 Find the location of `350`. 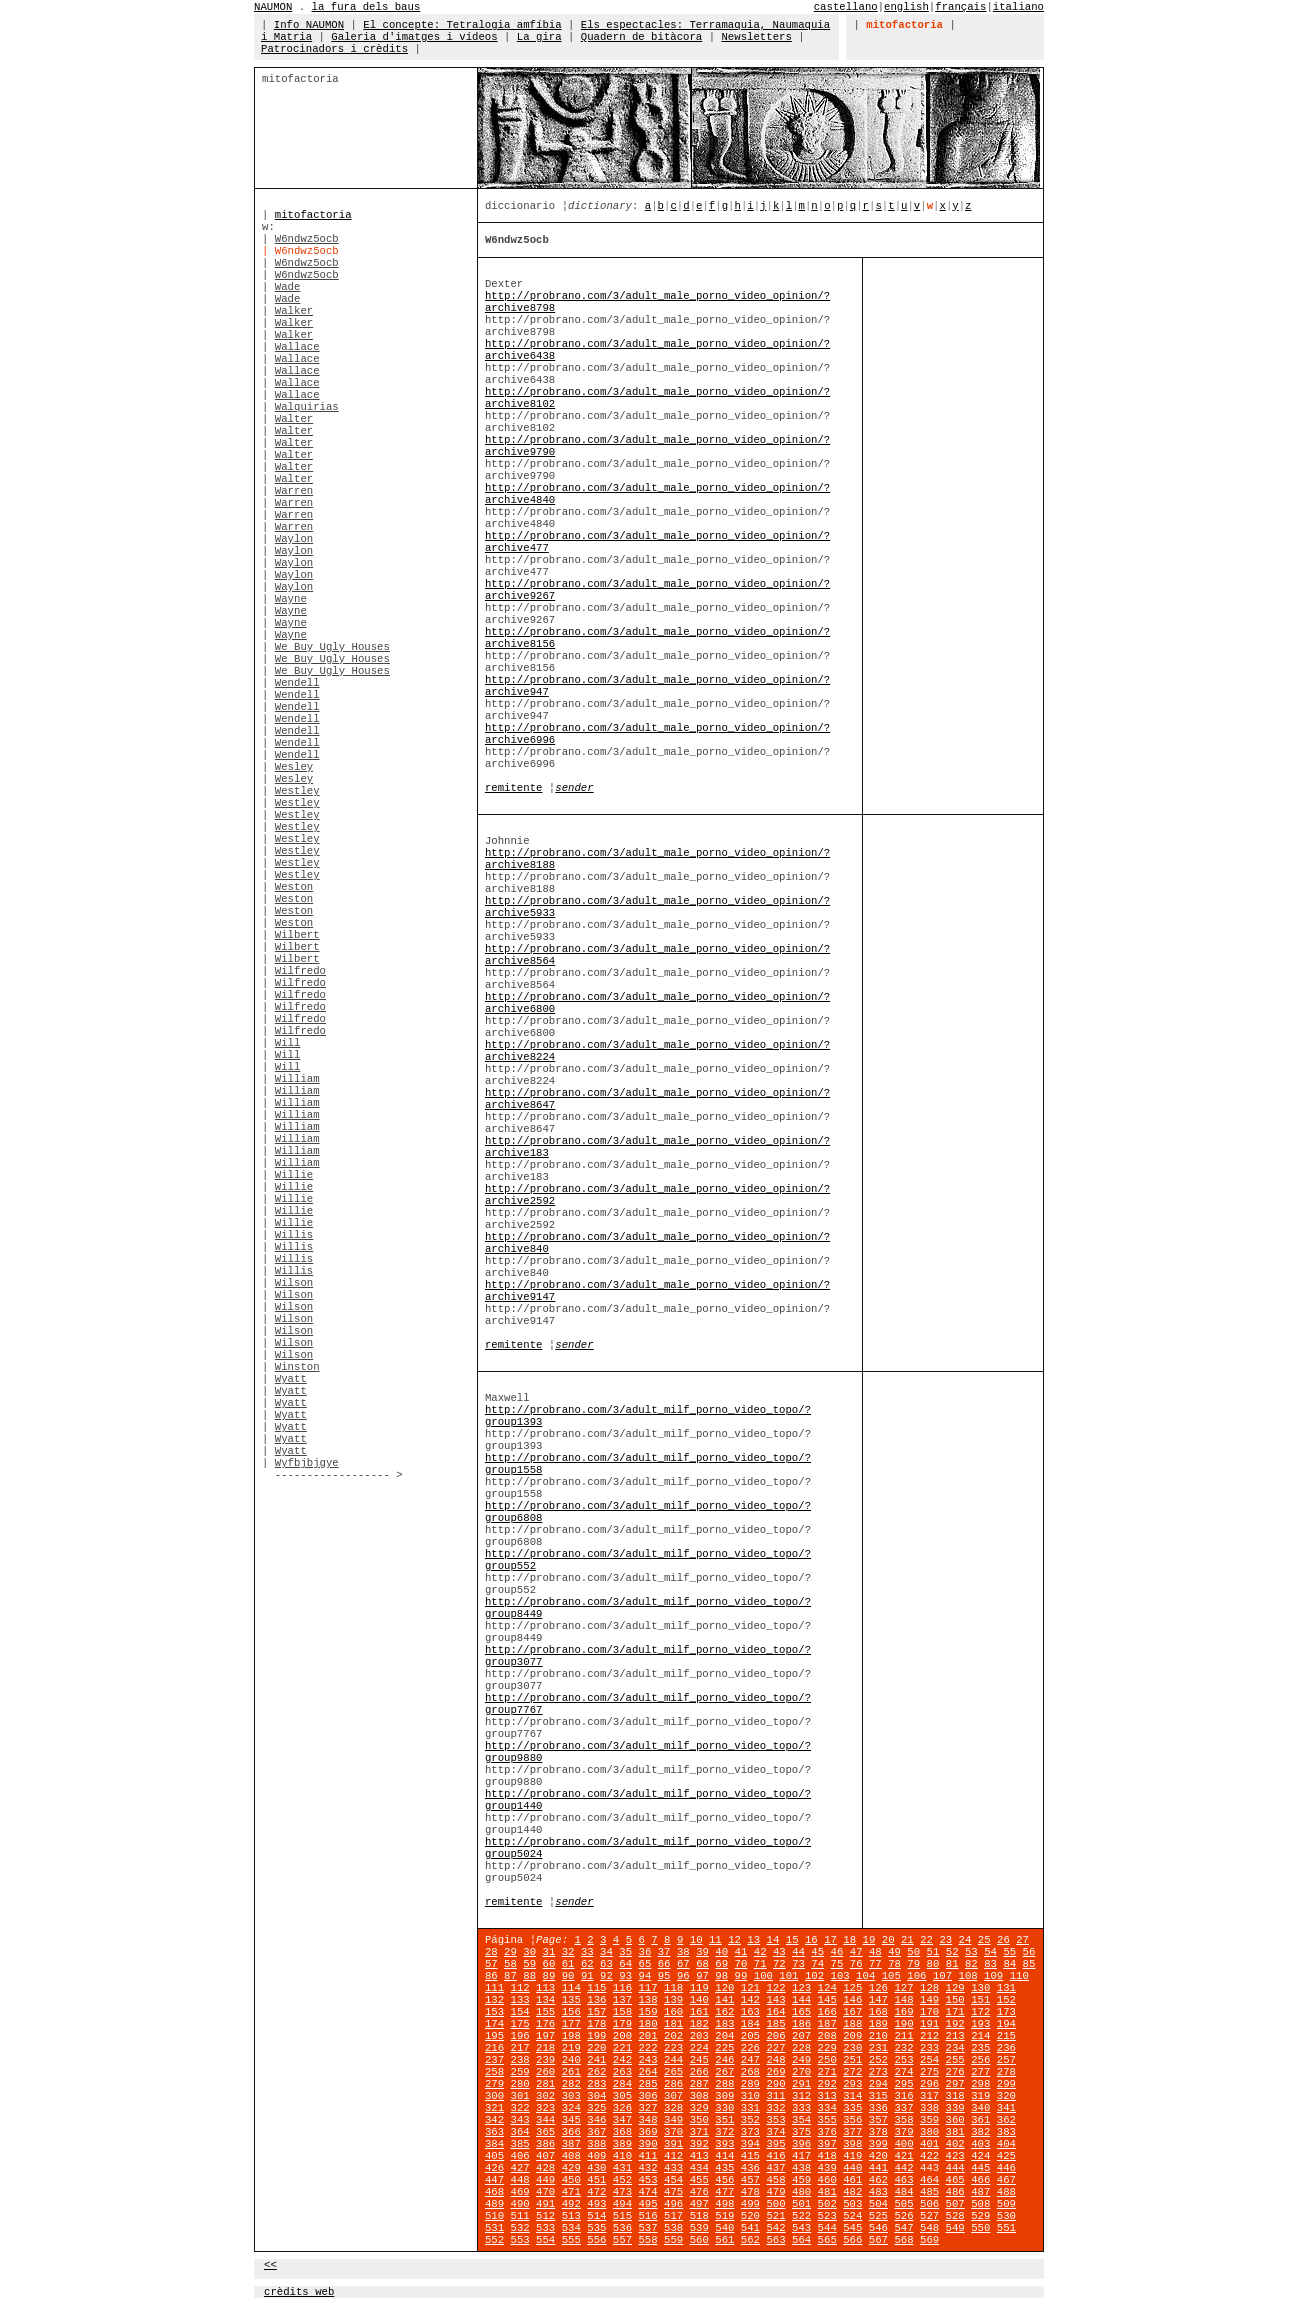

350 is located at coordinates (699, 2120).